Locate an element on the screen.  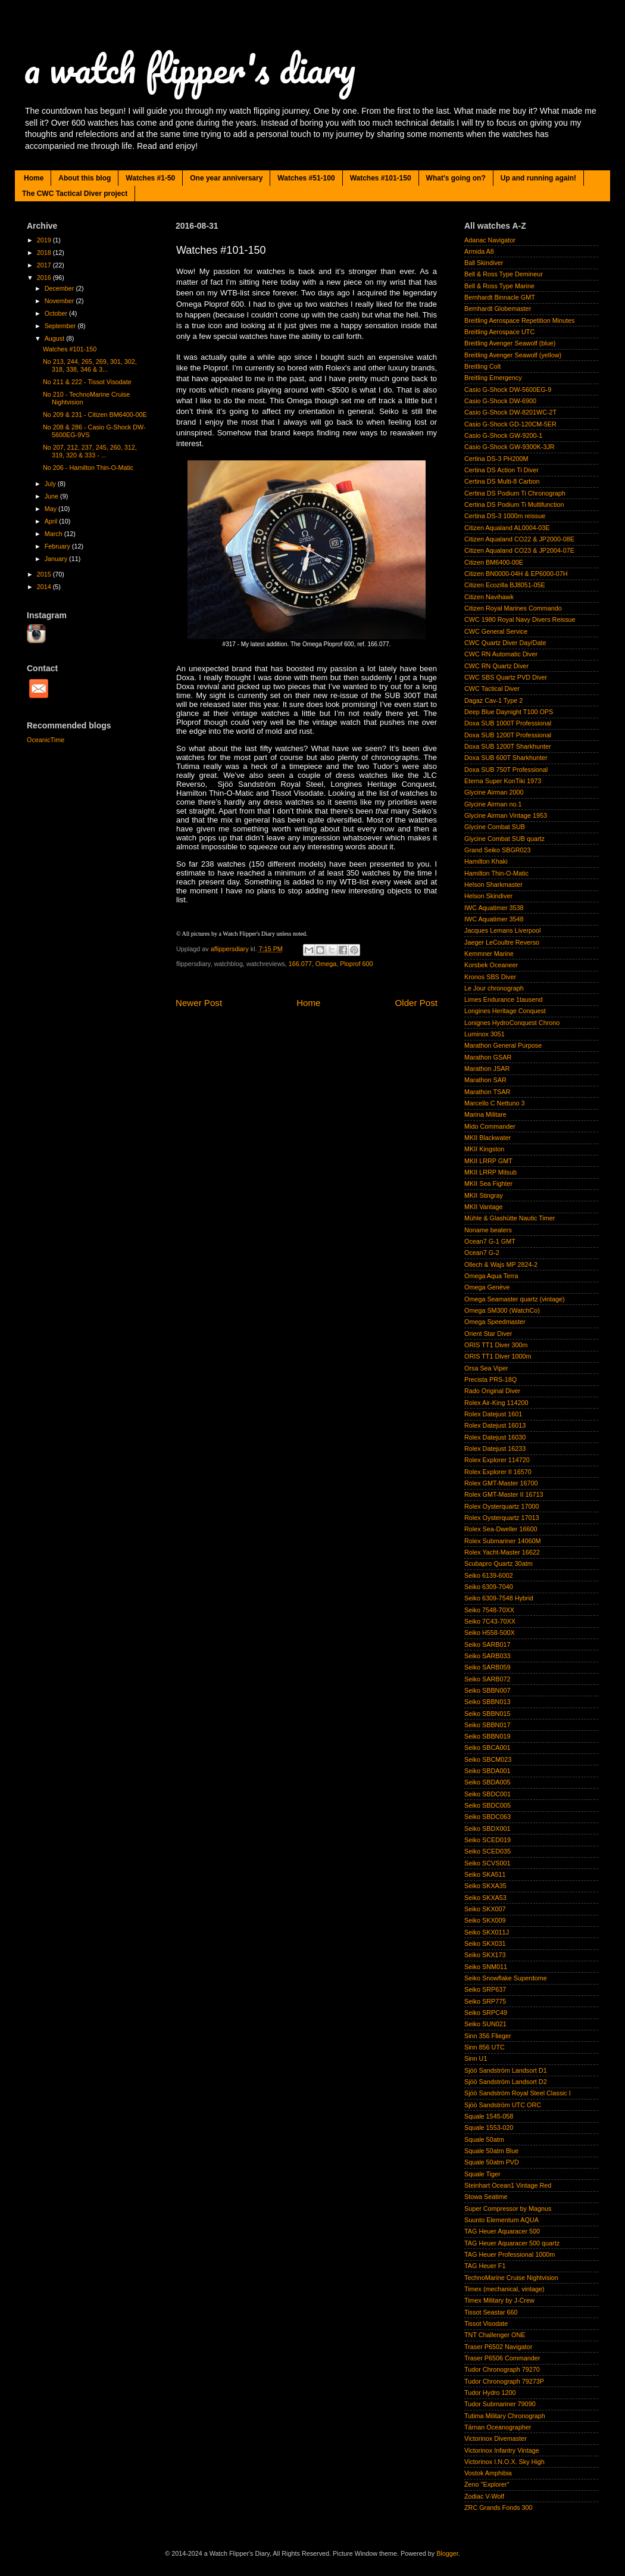
a watch flipper's diary is located at coordinates (189, 68).